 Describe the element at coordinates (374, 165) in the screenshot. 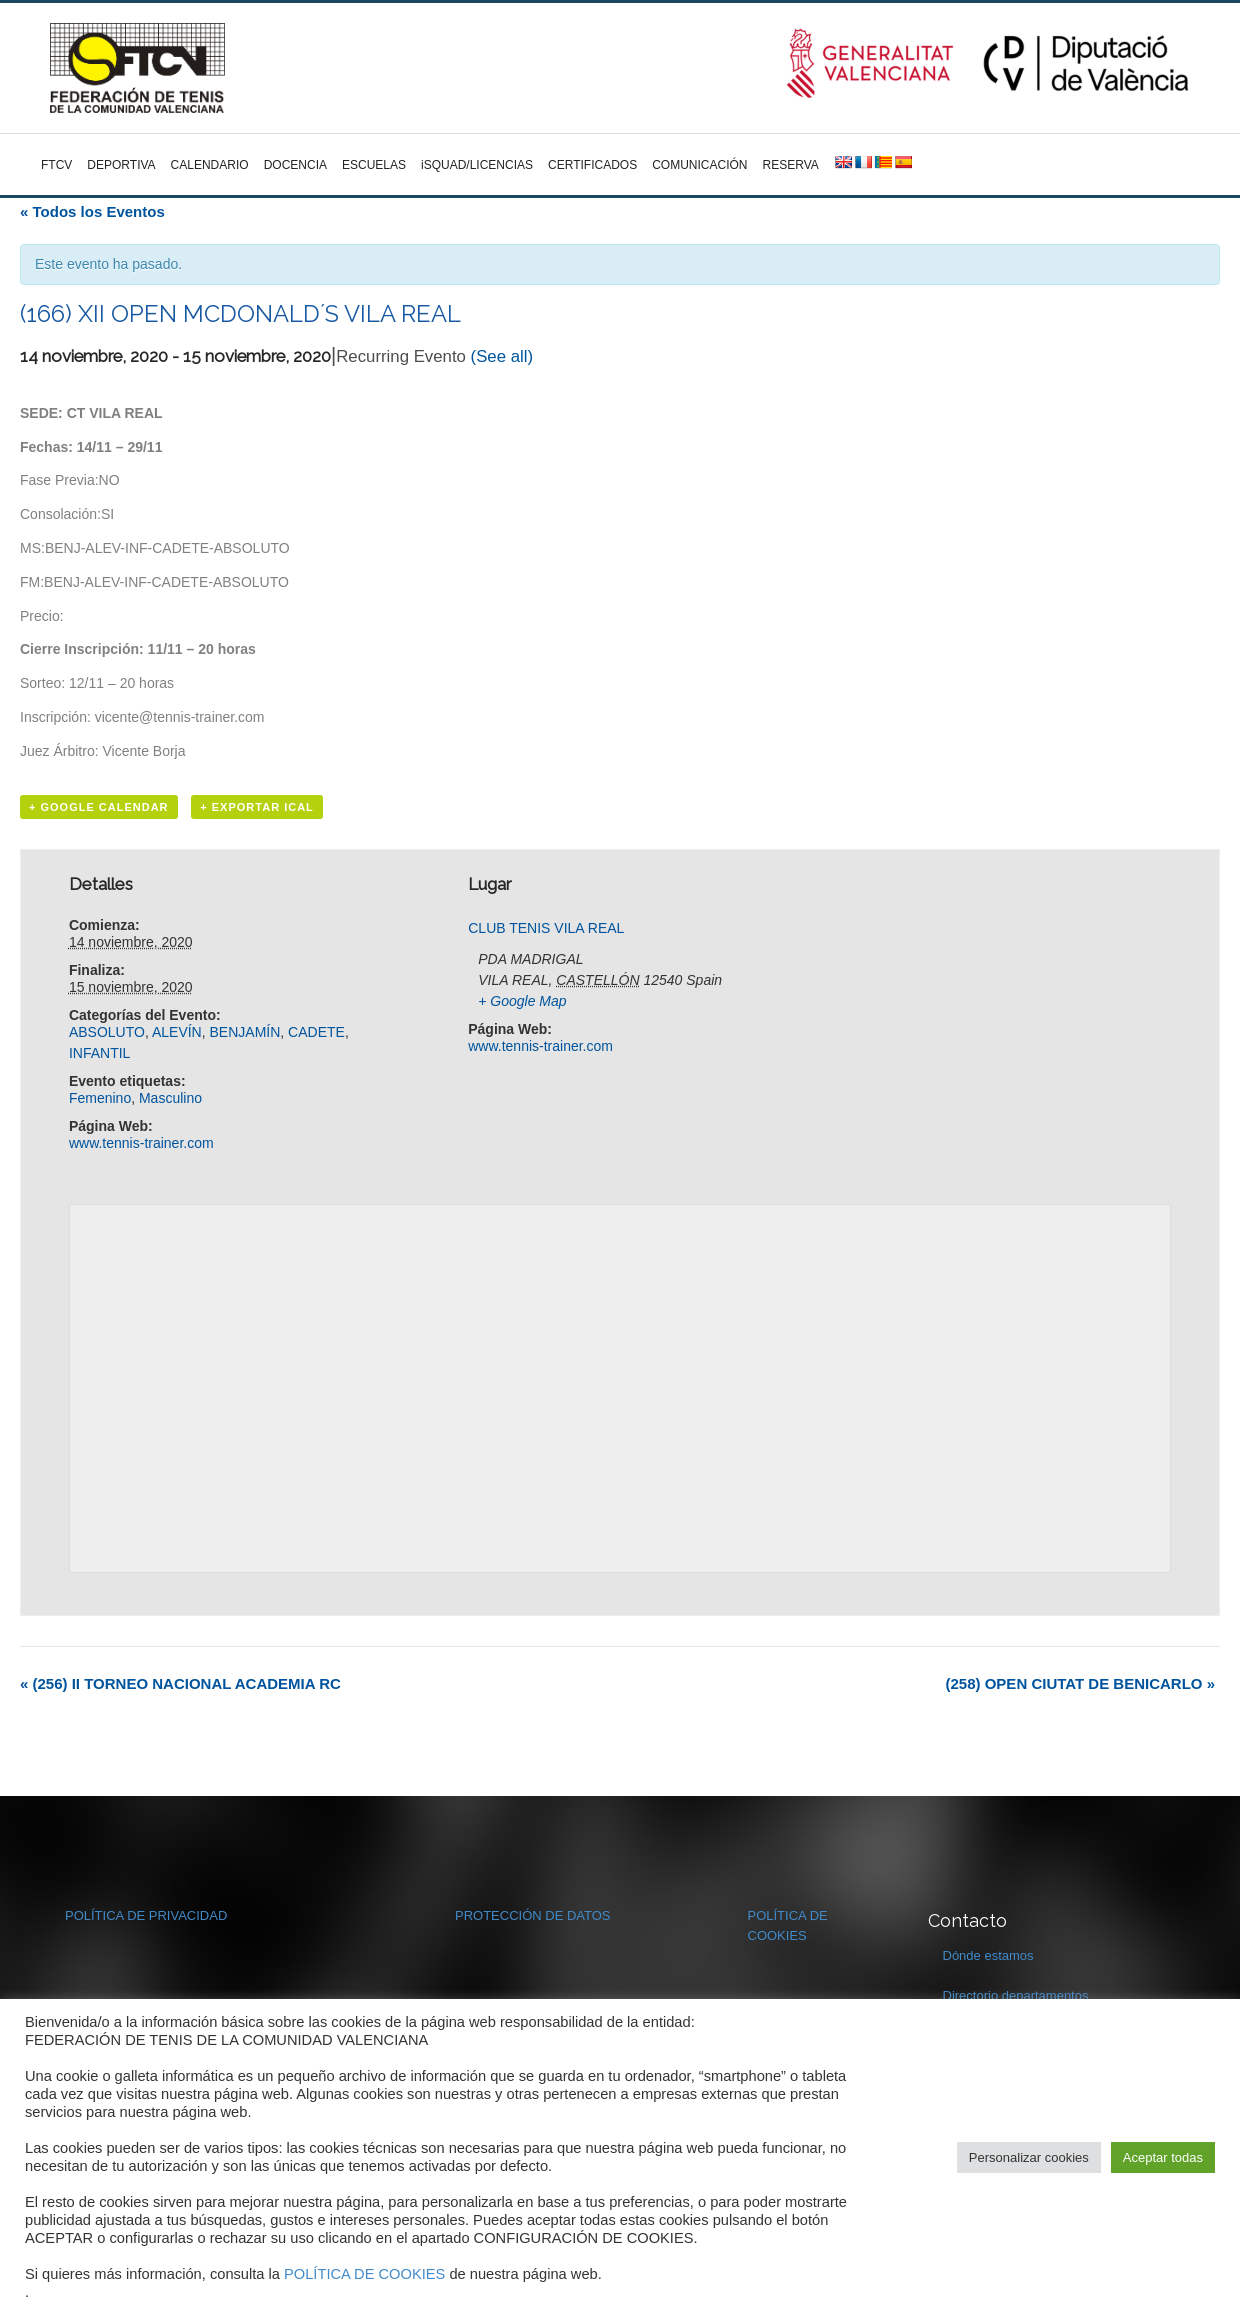

I see `ESCUELAS` at that location.